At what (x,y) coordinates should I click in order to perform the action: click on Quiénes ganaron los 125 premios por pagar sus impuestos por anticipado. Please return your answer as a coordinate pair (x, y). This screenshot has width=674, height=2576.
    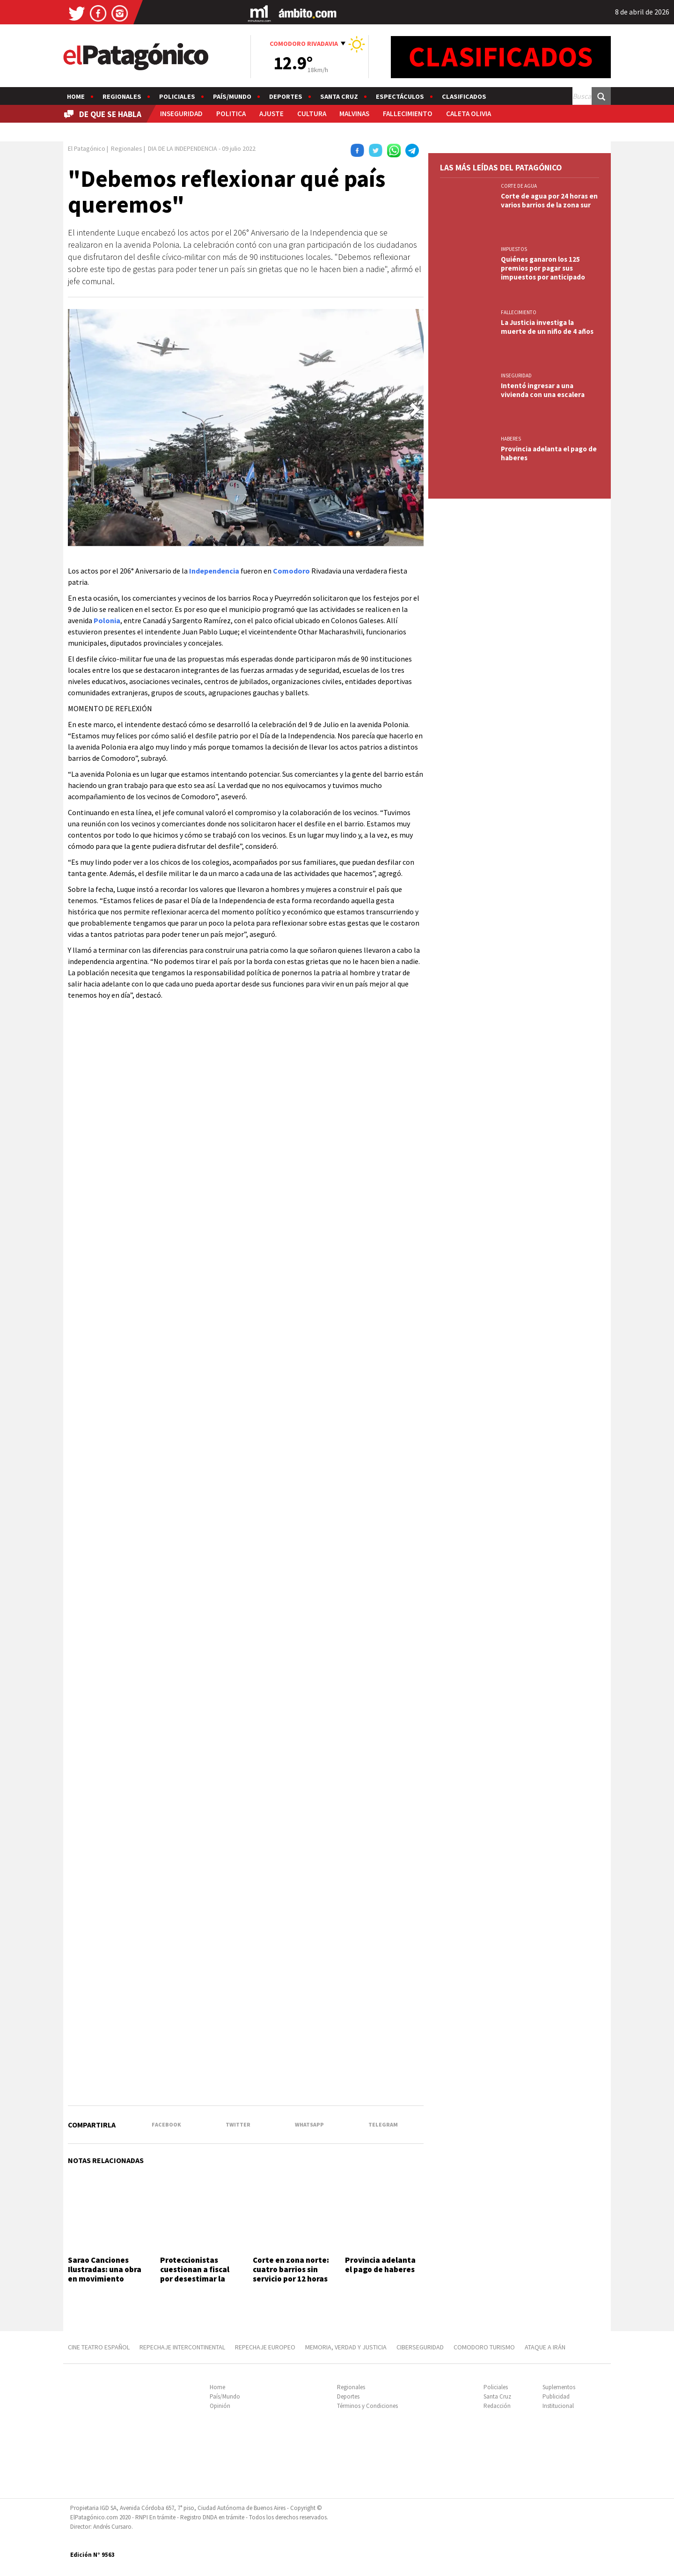
    Looking at the image, I should click on (543, 268).